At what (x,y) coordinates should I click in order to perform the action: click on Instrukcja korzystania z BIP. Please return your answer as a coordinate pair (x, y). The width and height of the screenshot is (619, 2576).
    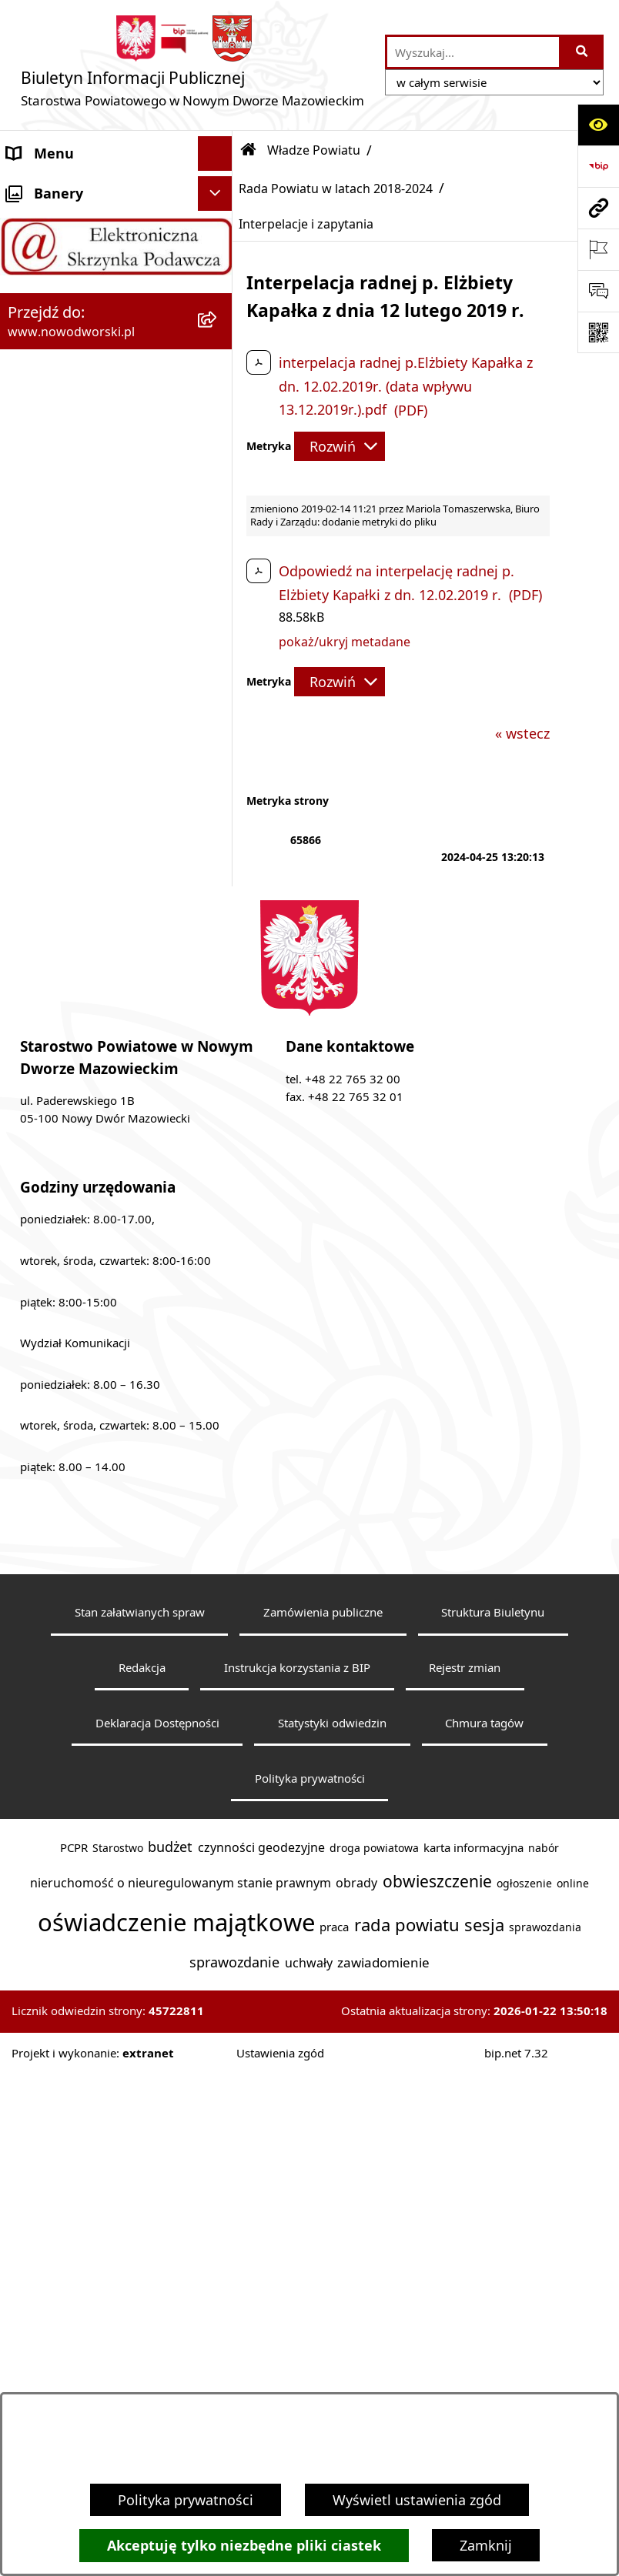
    Looking at the image, I should click on (297, 2197).